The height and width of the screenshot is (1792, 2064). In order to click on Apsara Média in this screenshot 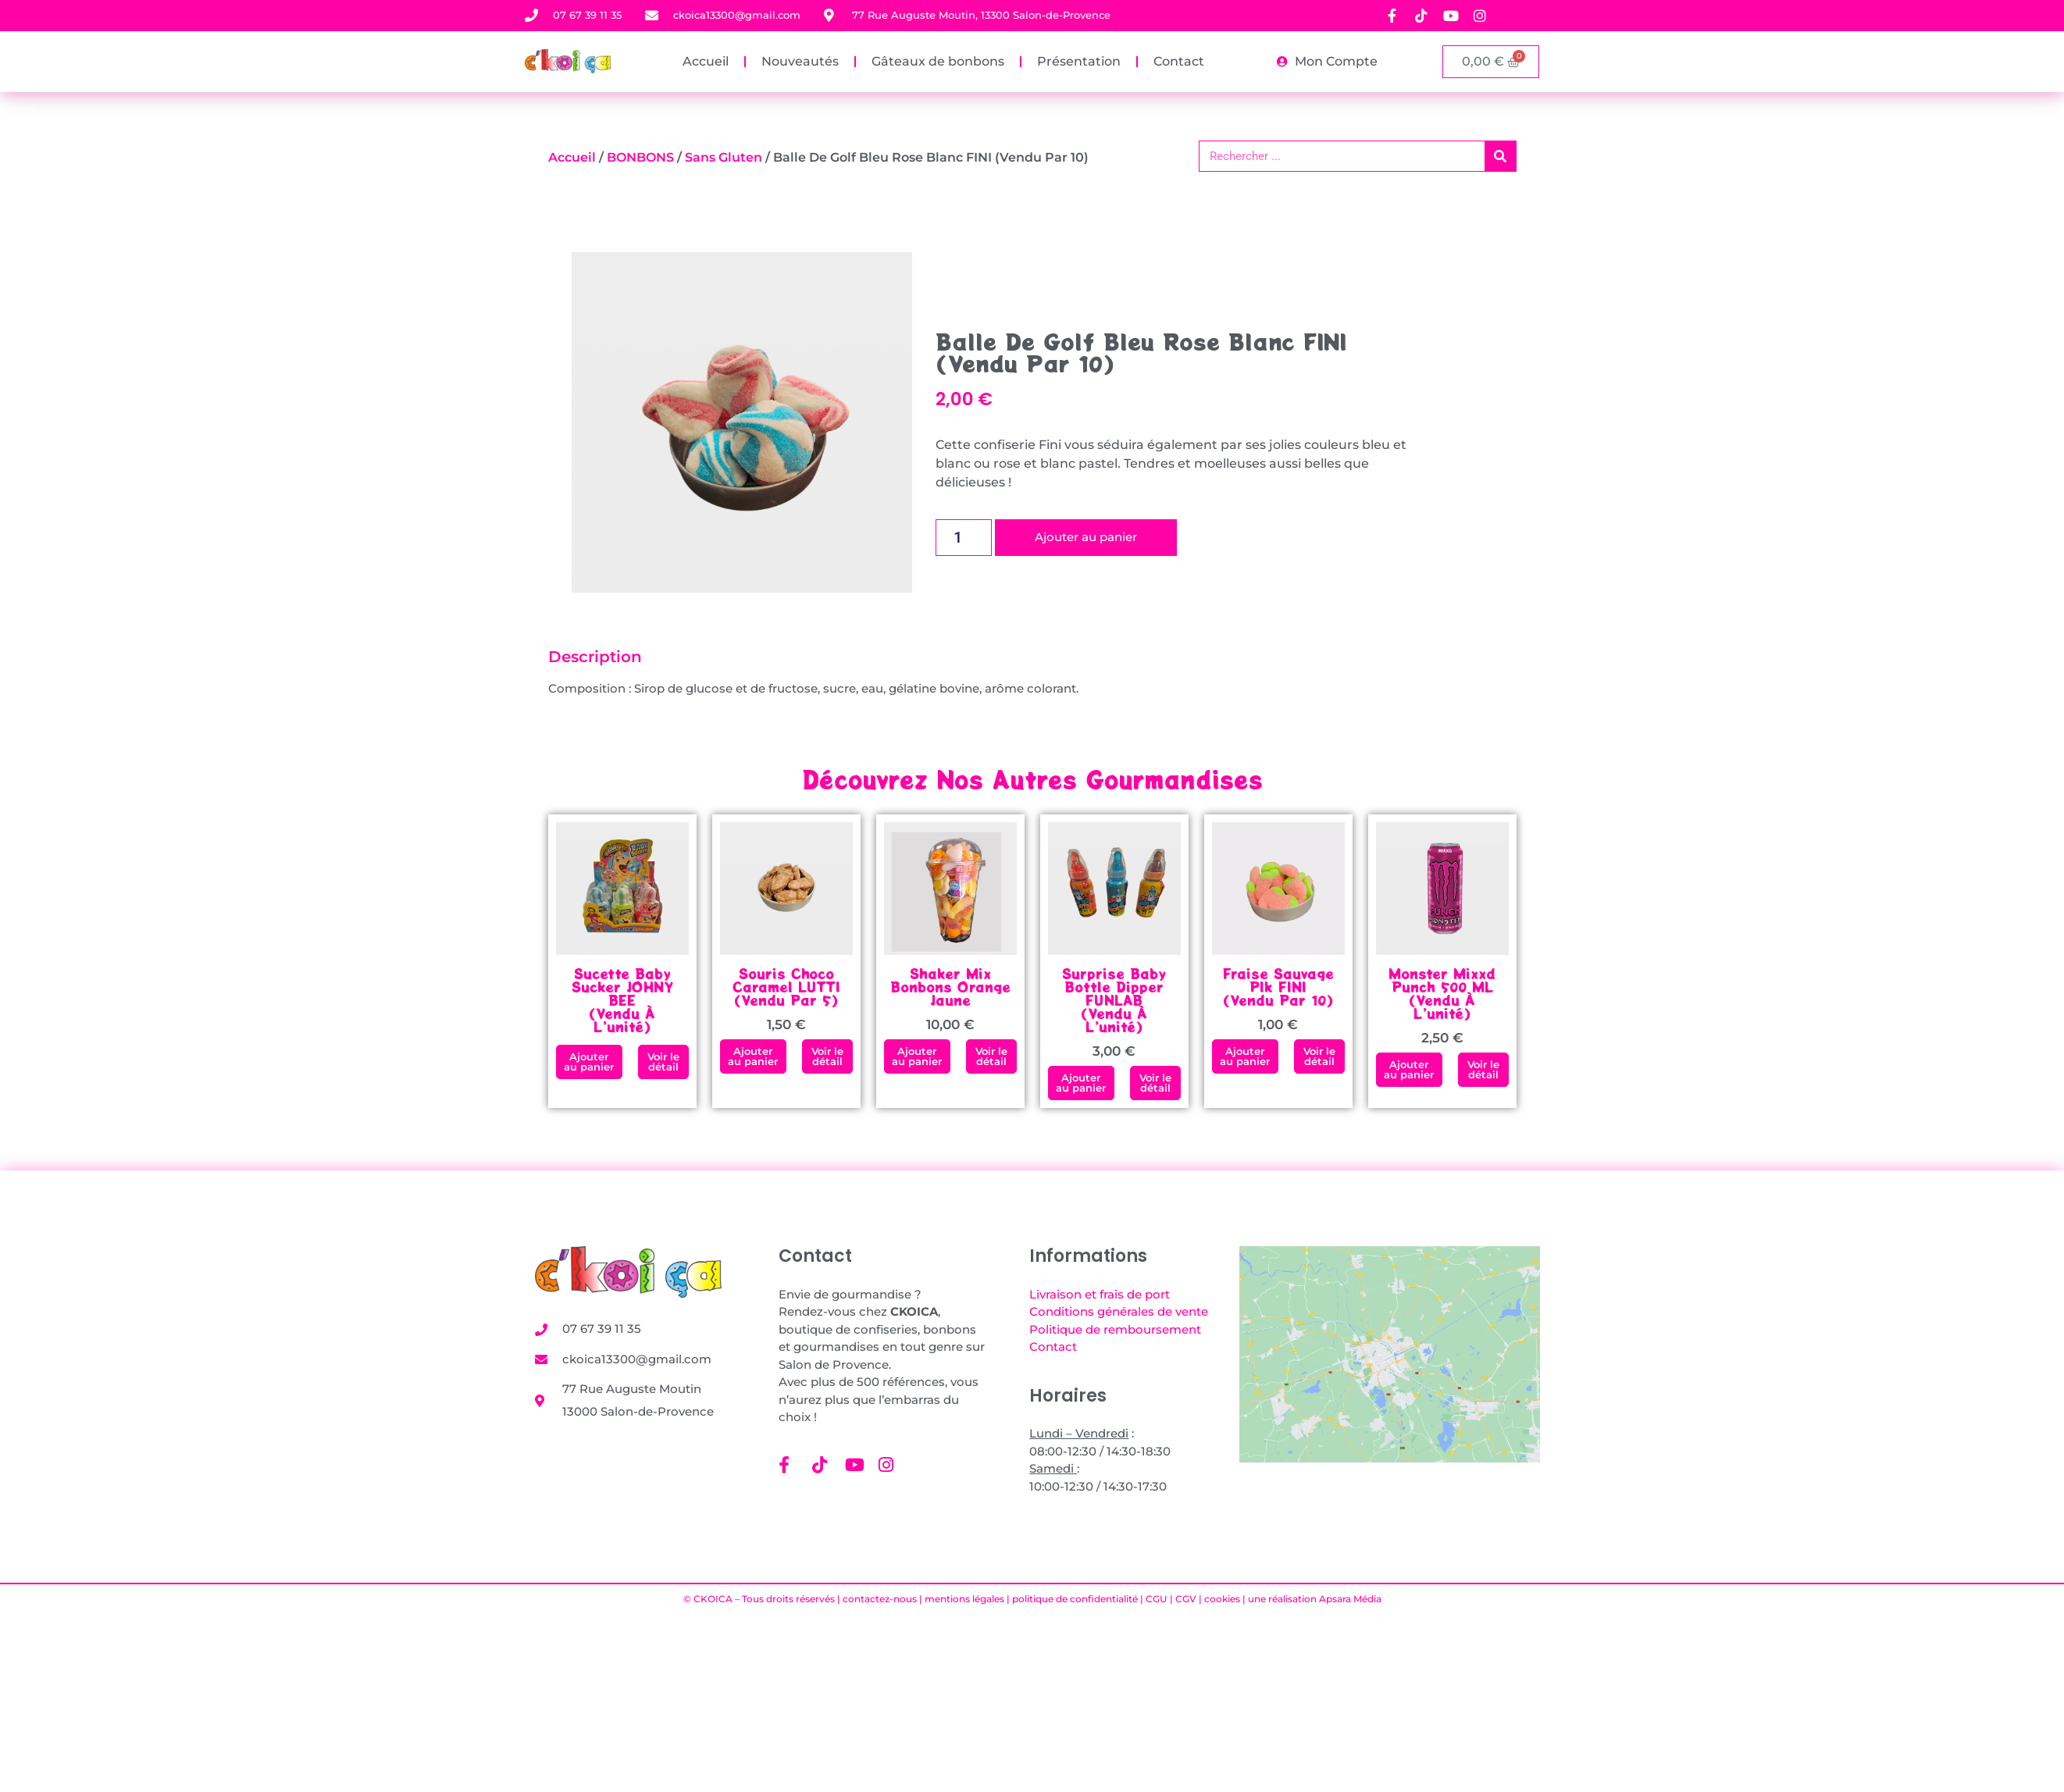, I will do `click(1350, 1599)`.